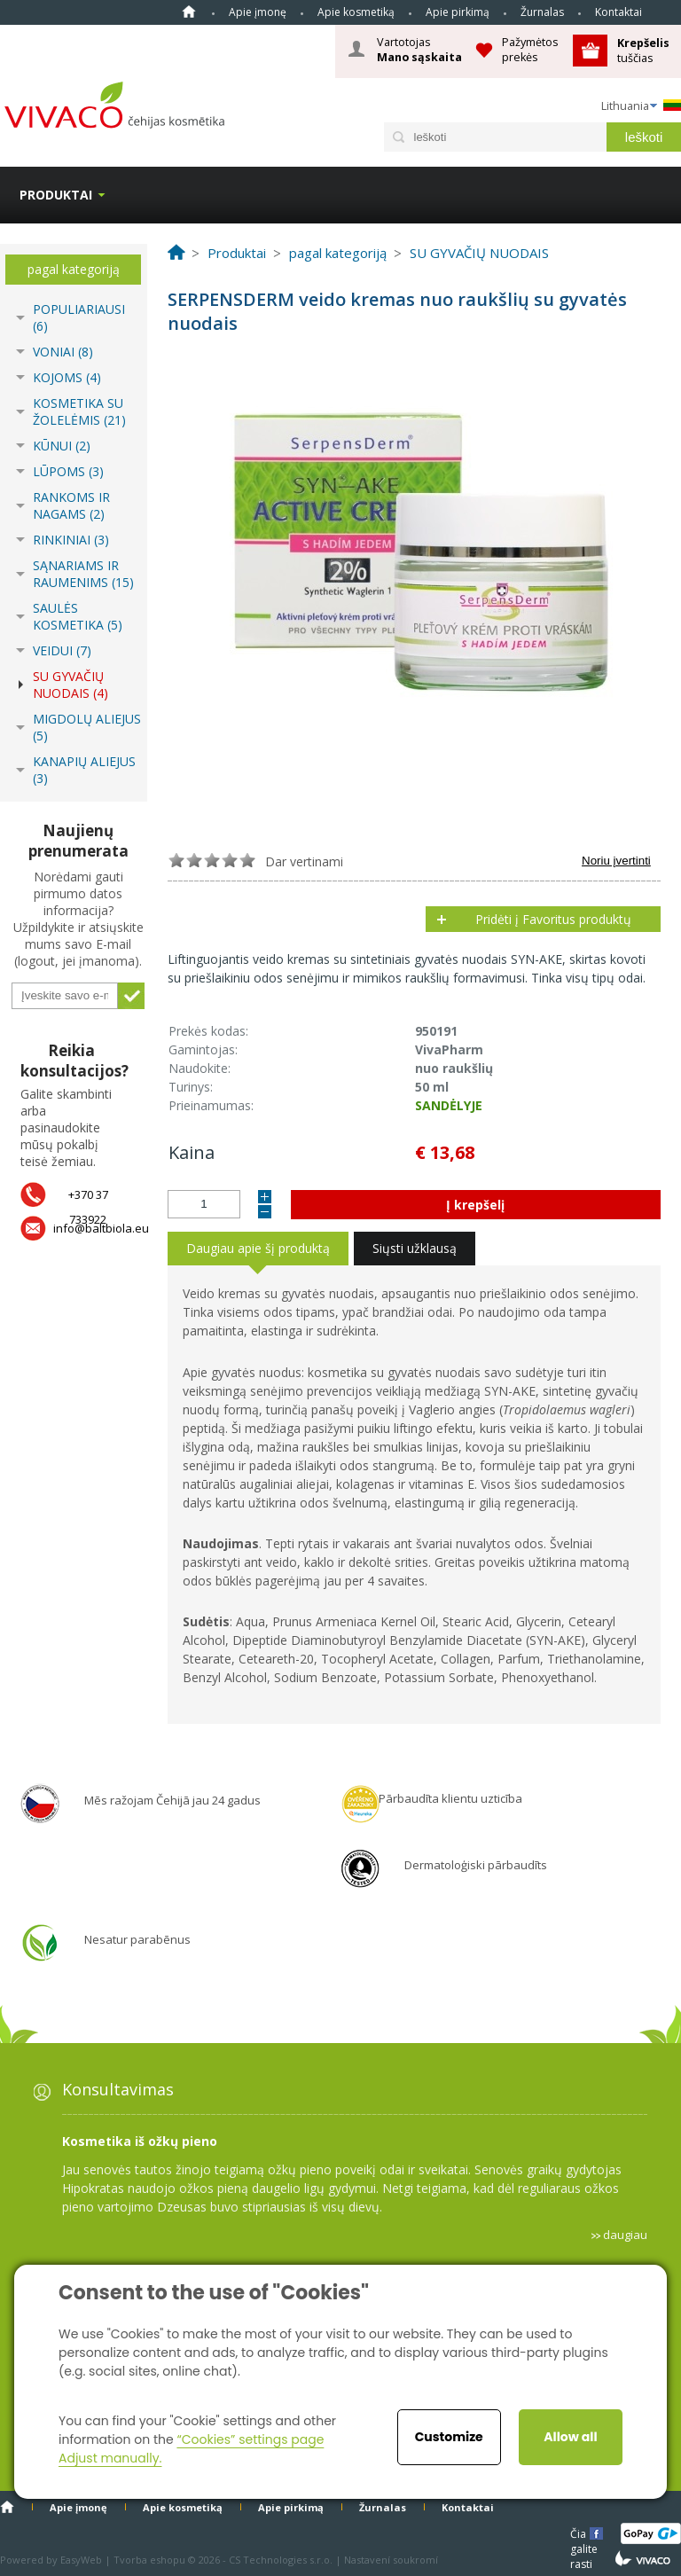  I want to click on Žurnalas, so click(542, 12).